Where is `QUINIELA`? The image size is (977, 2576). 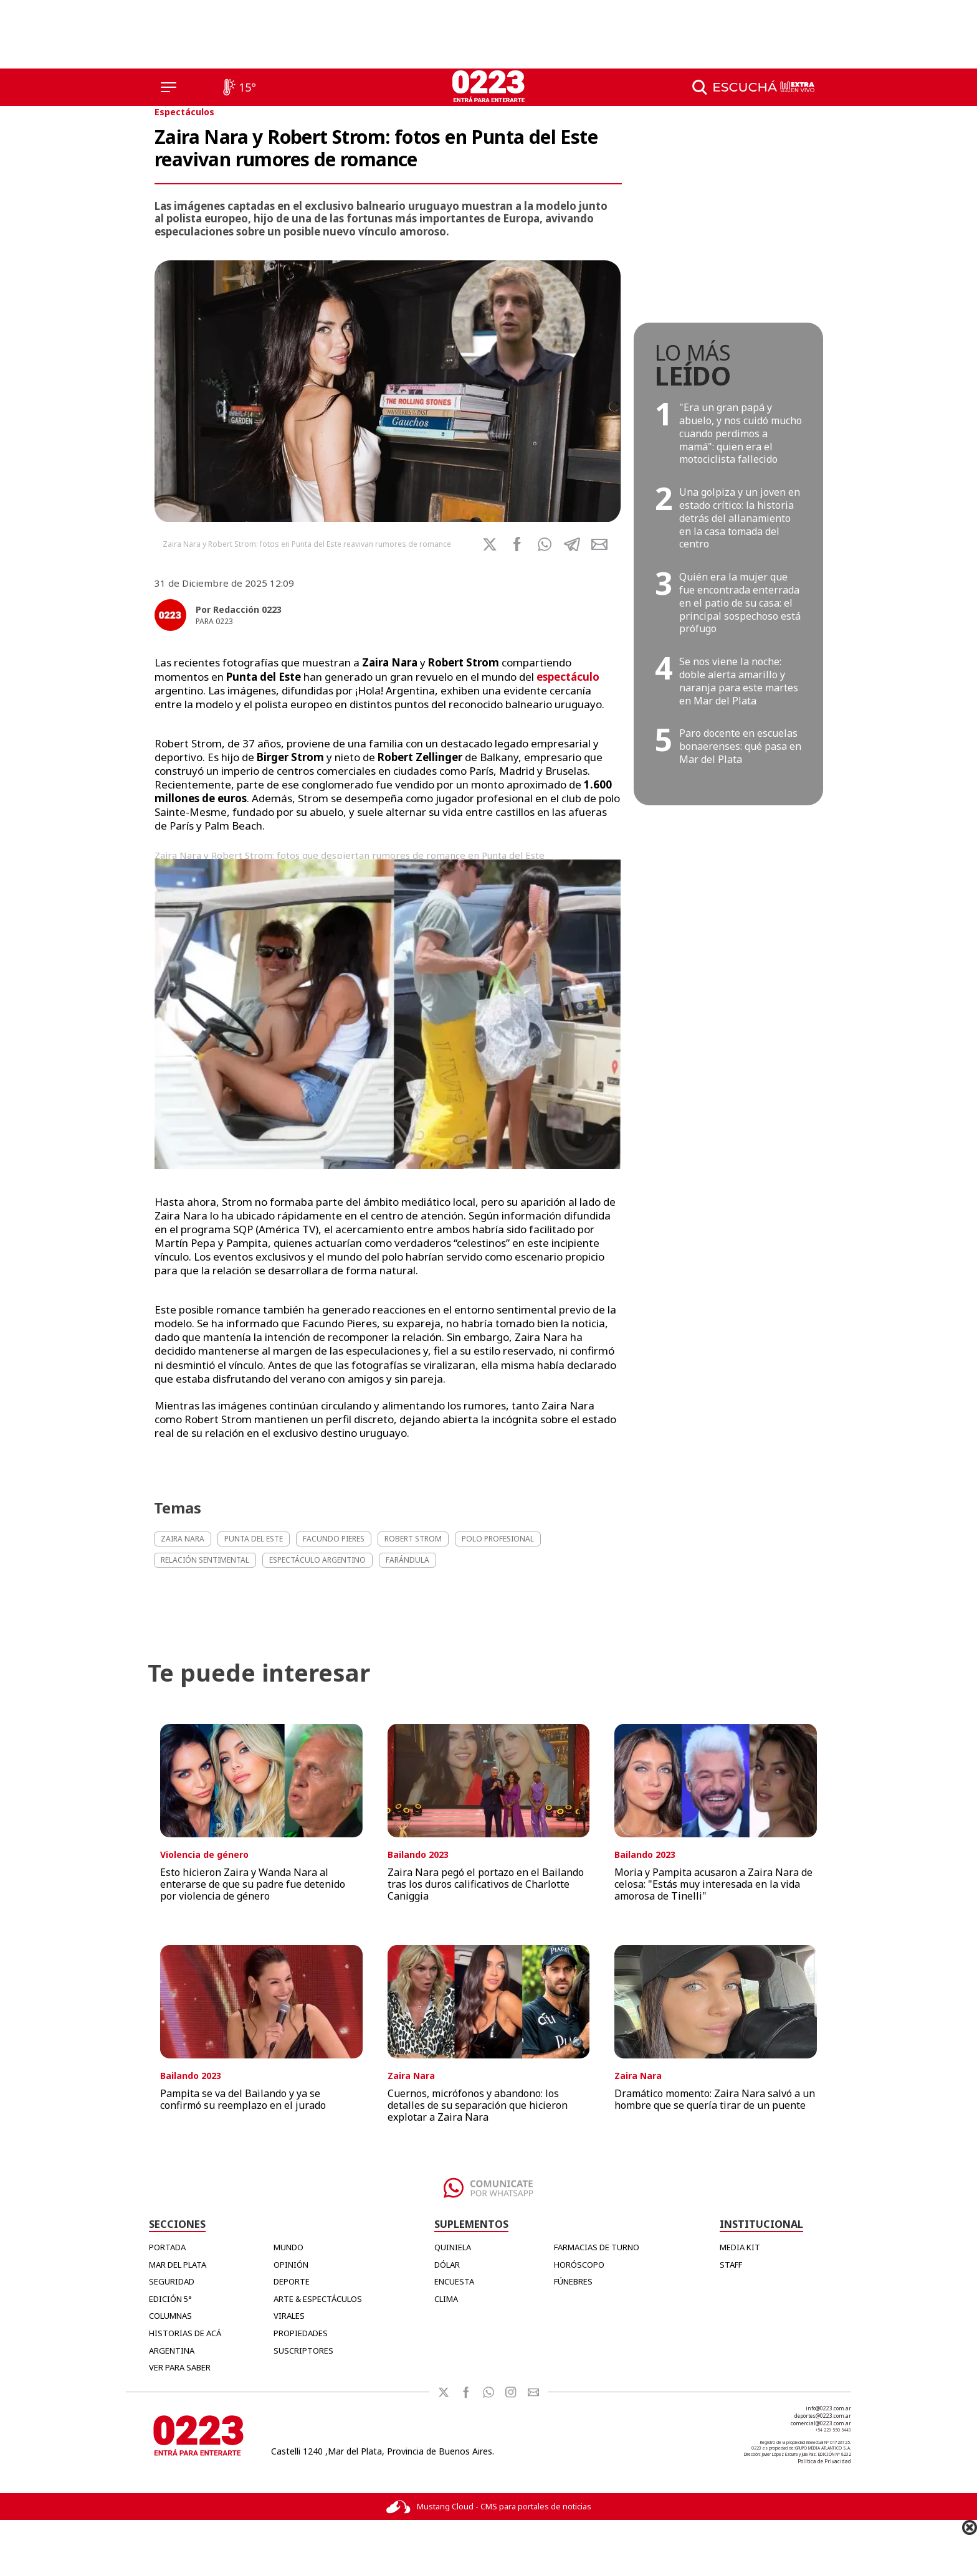 QUINIELA is located at coordinates (452, 2247).